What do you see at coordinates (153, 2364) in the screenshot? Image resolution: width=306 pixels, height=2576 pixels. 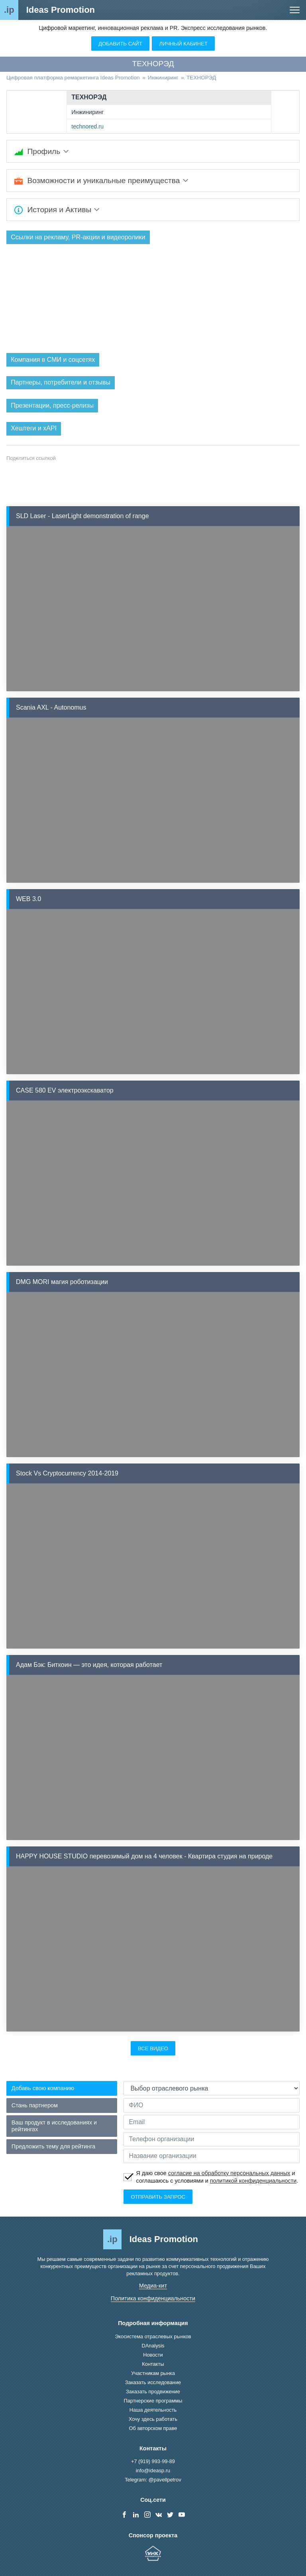 I see `Контакты` at bounding box center [153, 2364].